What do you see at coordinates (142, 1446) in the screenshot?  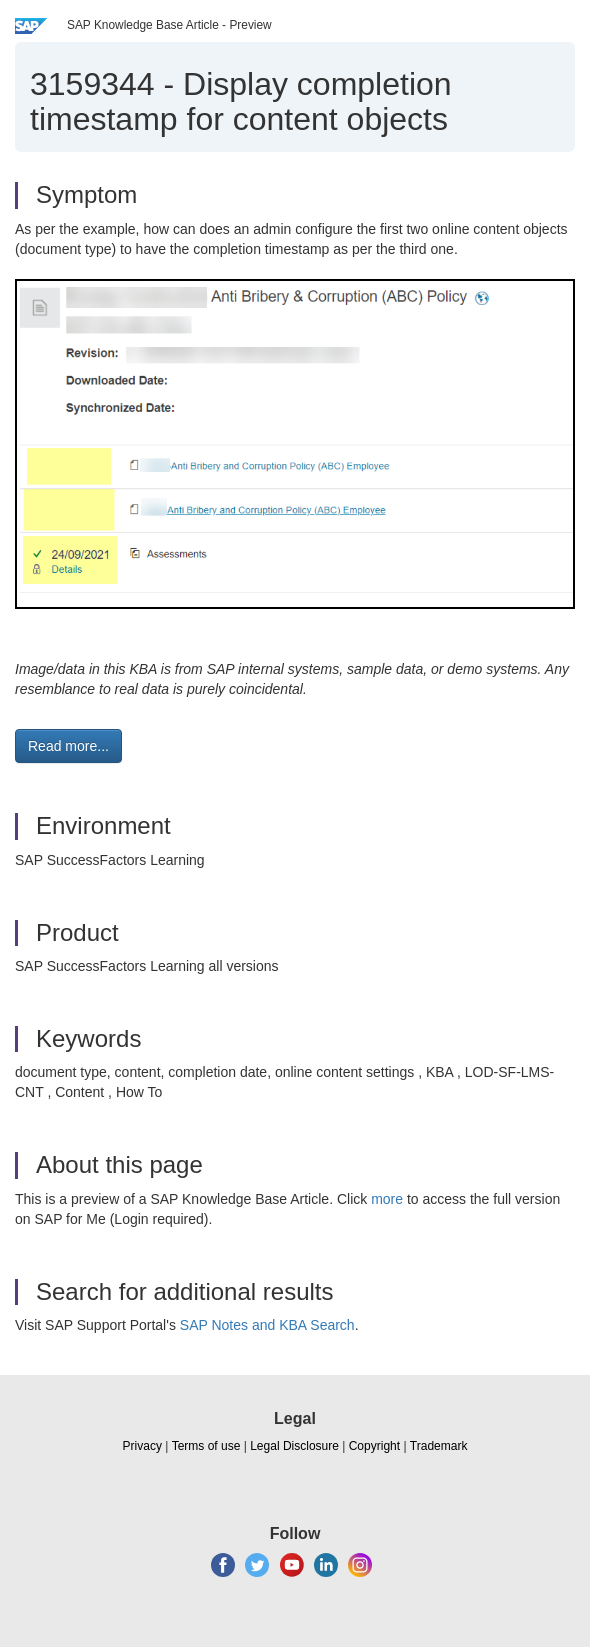 I see `Privacy` at bounding box center [142, 1446].